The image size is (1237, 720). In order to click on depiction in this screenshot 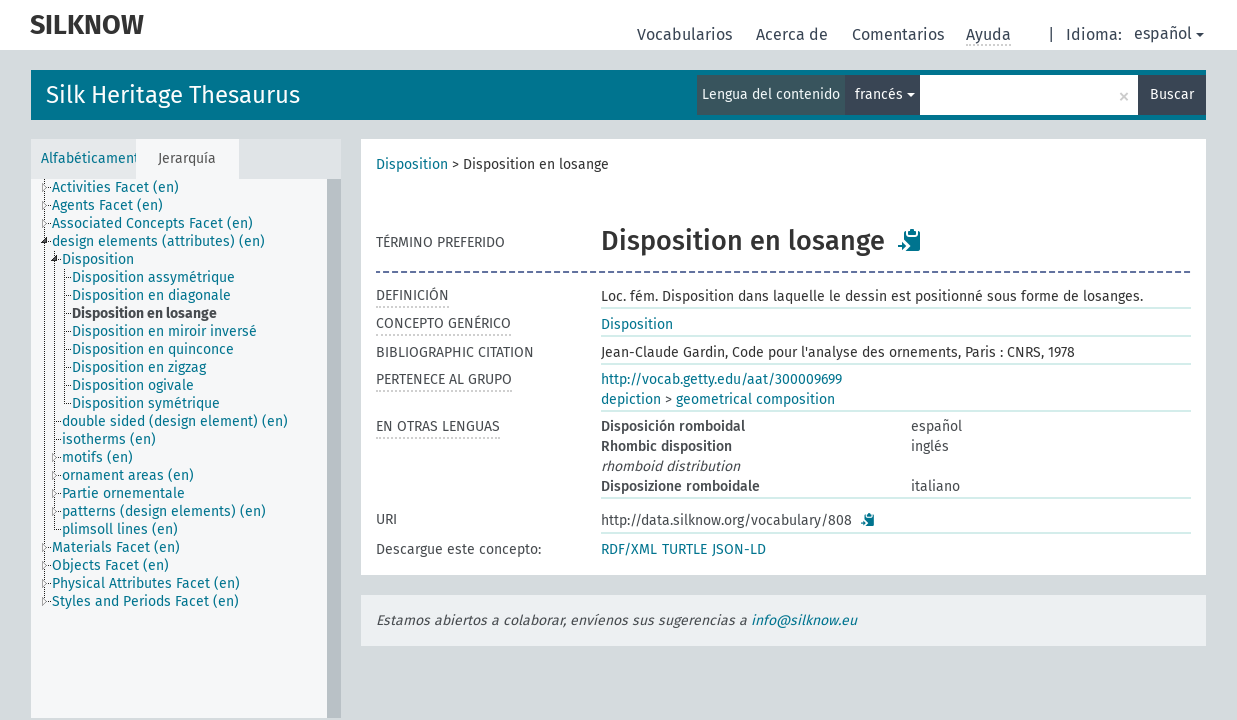, I will do `click(631, 399)`.